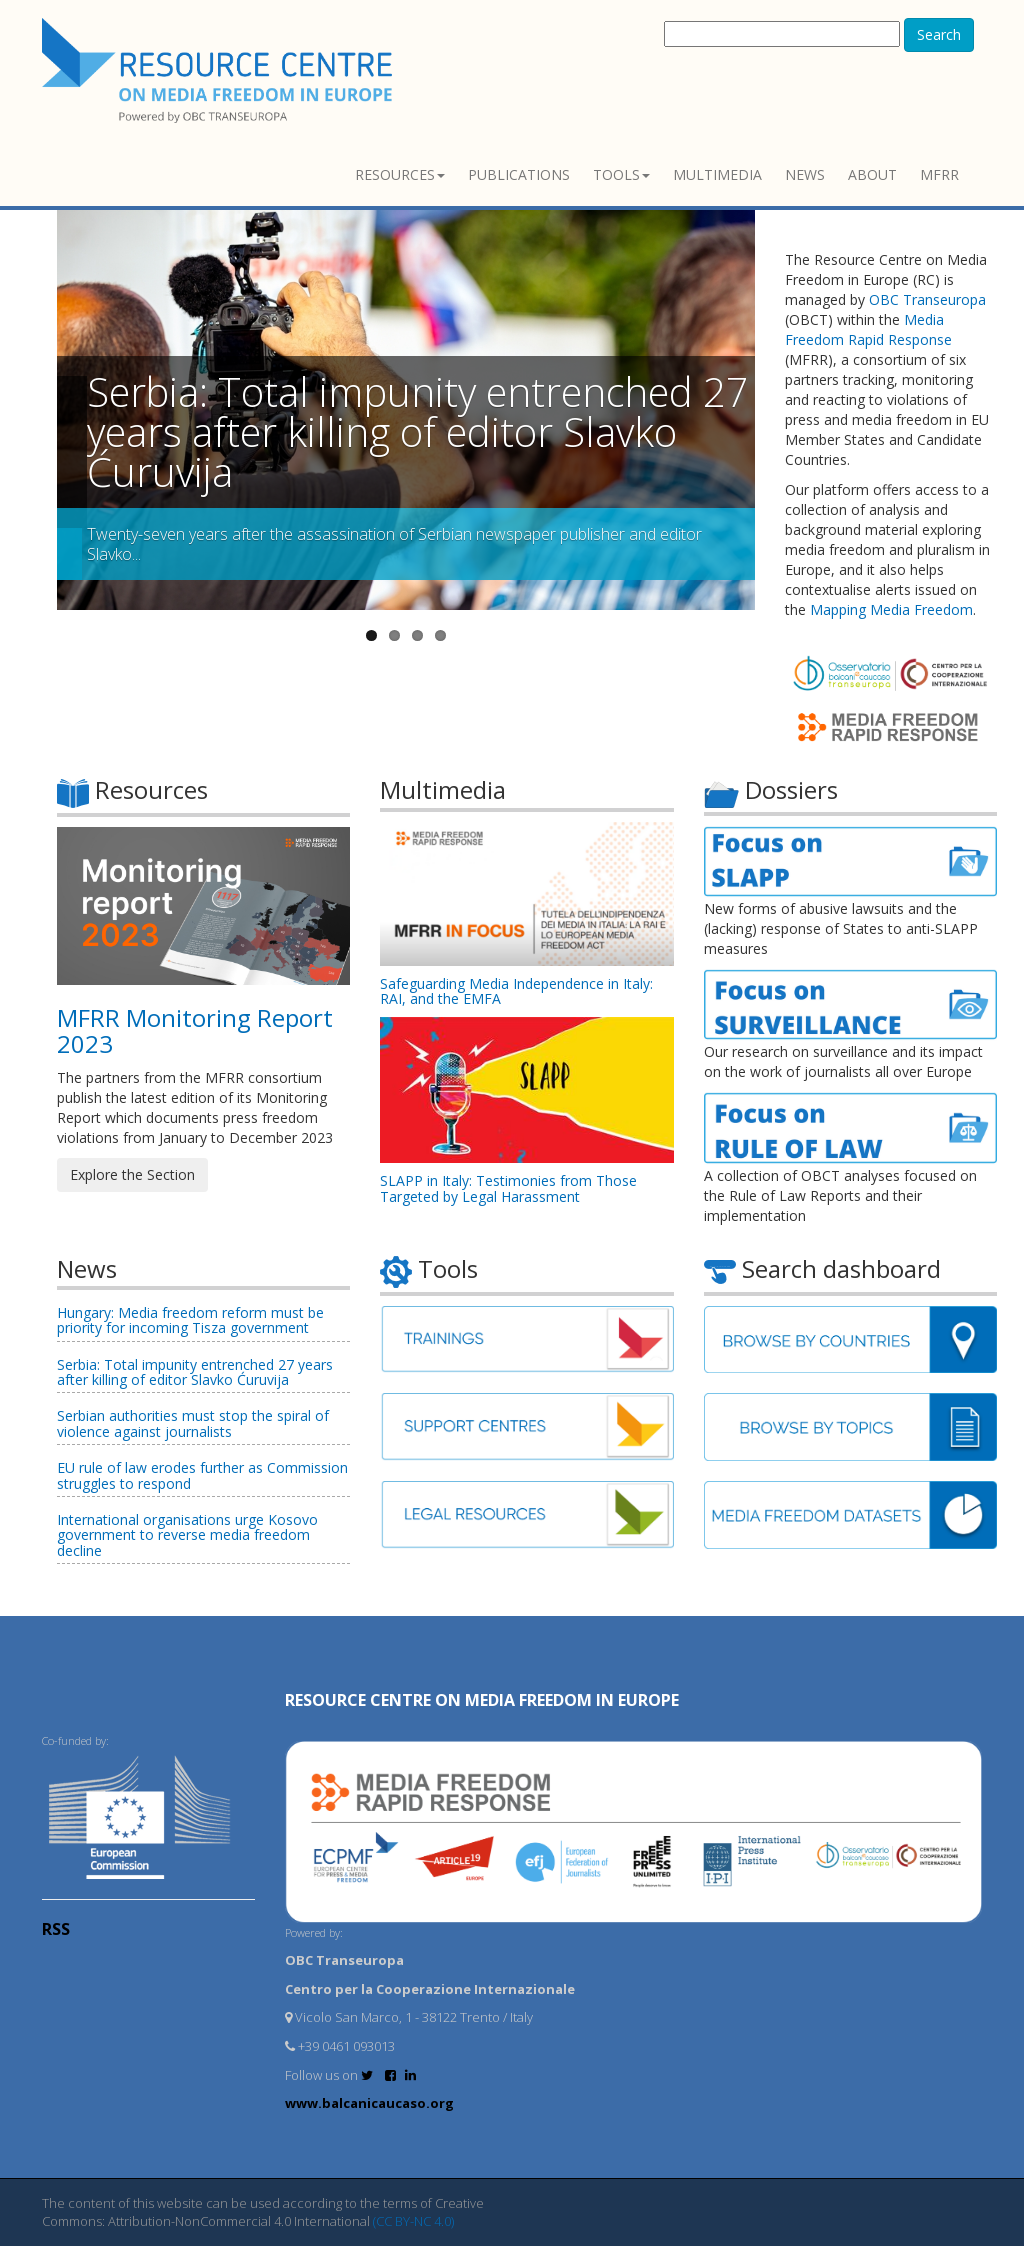 This screenshot has width=1024, height=2246. Describe the element at coordinates (939, 174) in the screenshot. I see `MFRR` at that location.